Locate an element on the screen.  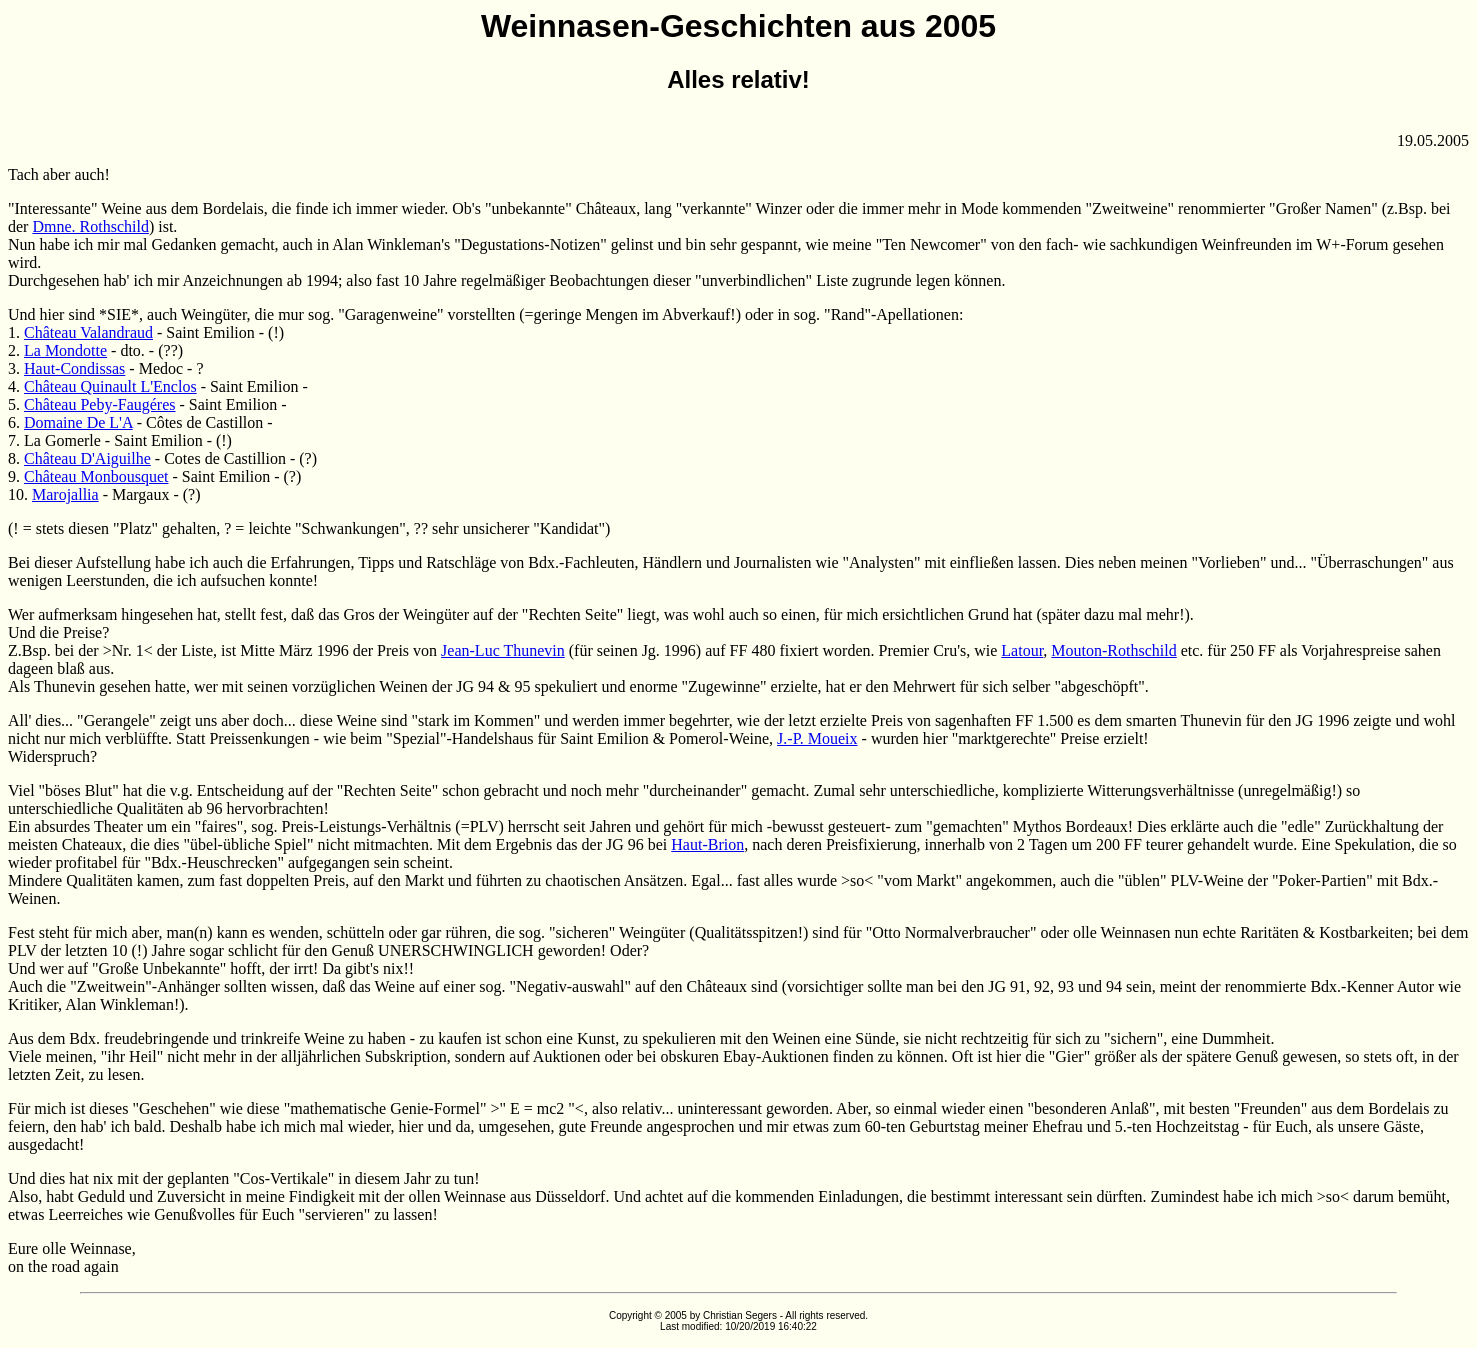
Marojallia is located at coordinates (65, 494).